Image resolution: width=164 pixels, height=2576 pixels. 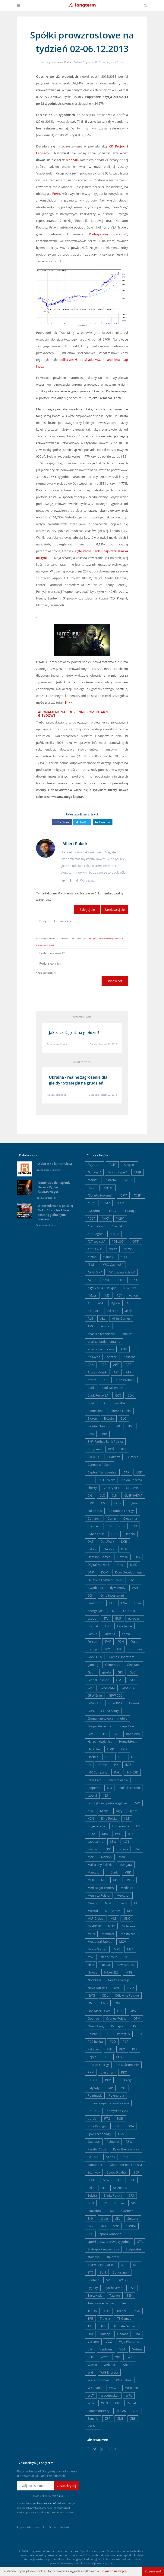 I want to click on Jak zacząć grać na giełdzie?, so click(x=74, y=1032).